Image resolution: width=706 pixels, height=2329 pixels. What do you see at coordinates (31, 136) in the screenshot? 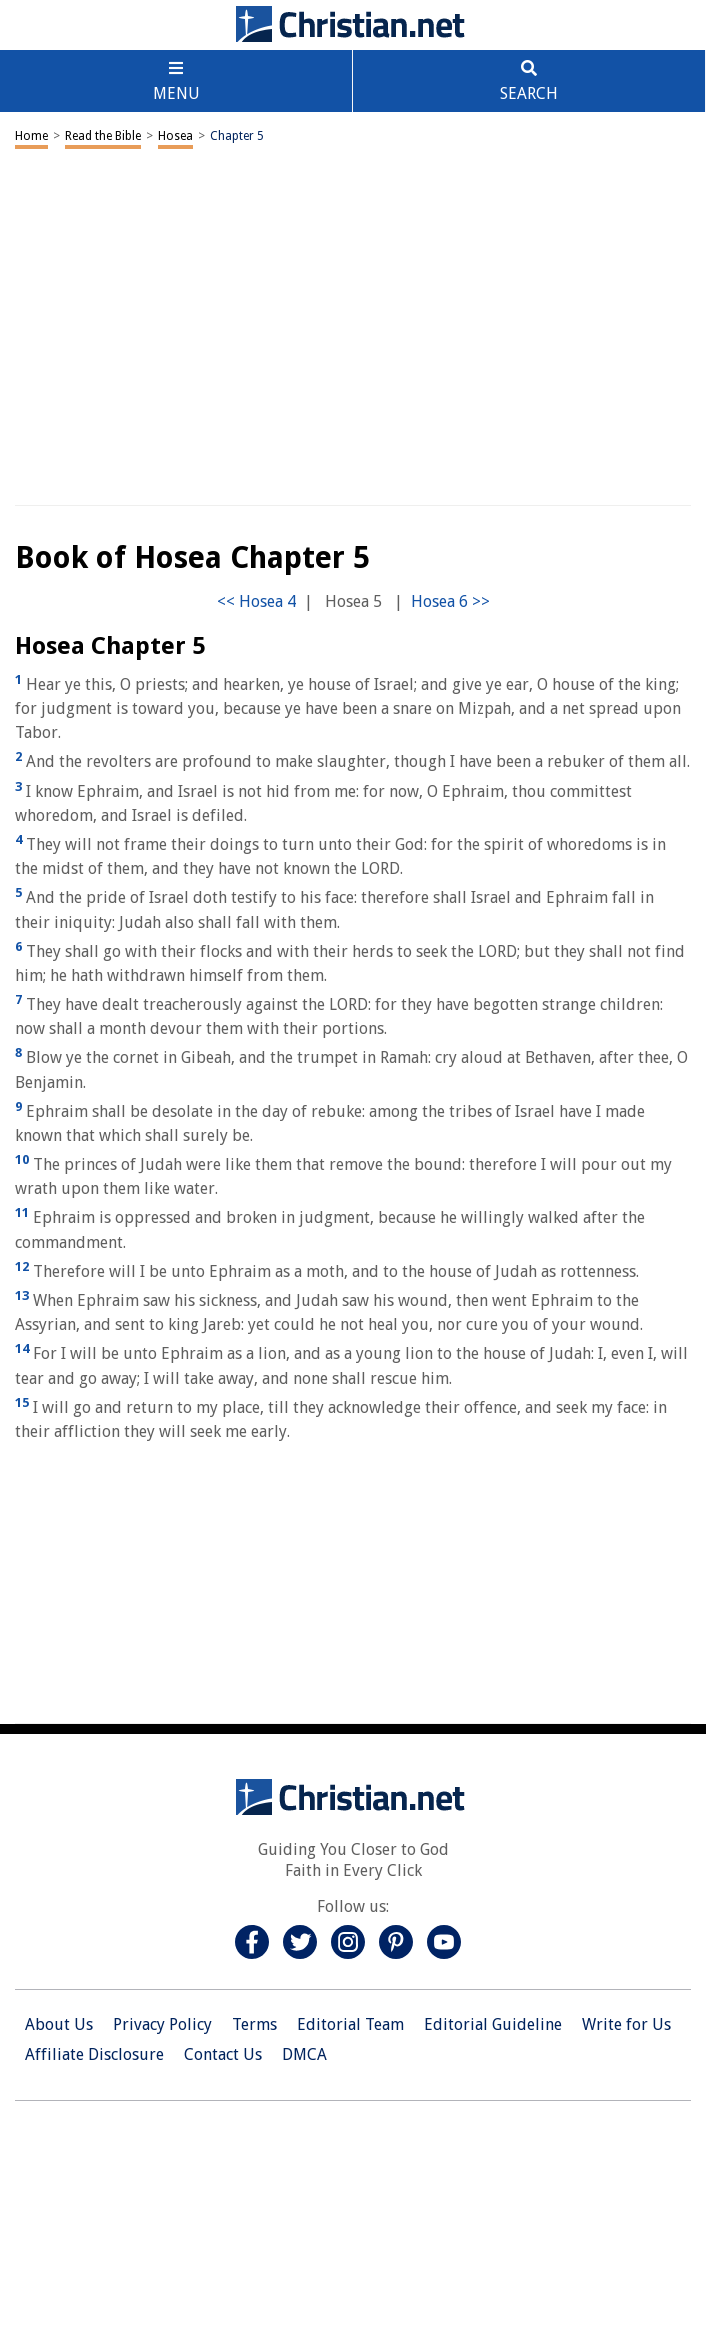
I see `Home` at bounding box center [31, 136].